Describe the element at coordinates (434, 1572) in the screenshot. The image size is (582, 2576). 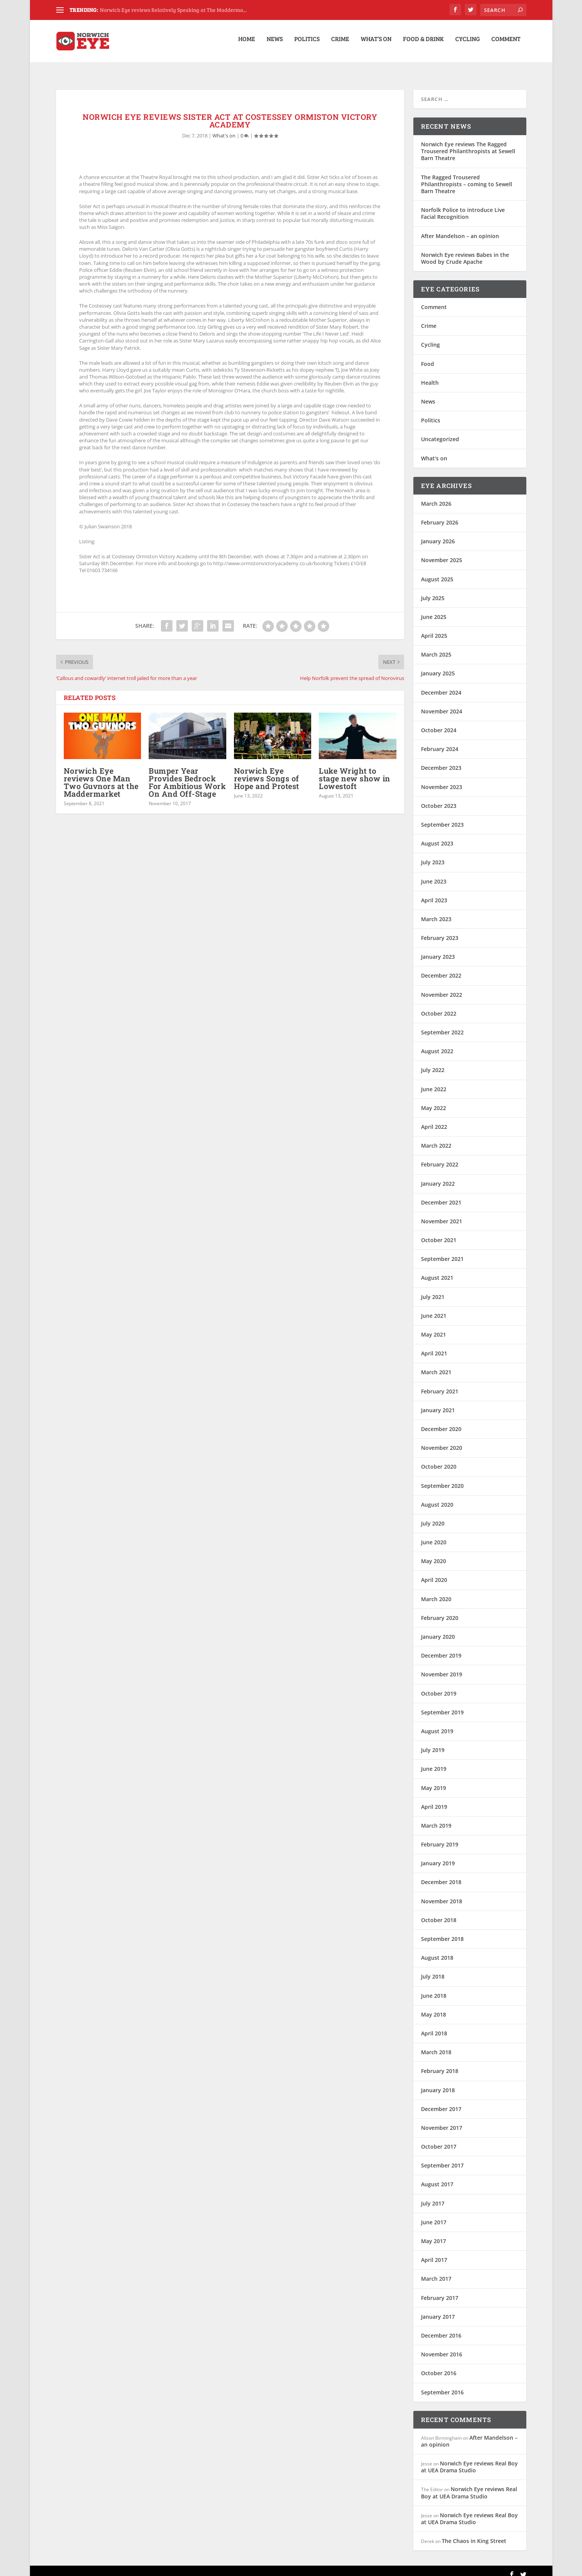
I see `April 2020` at that location.